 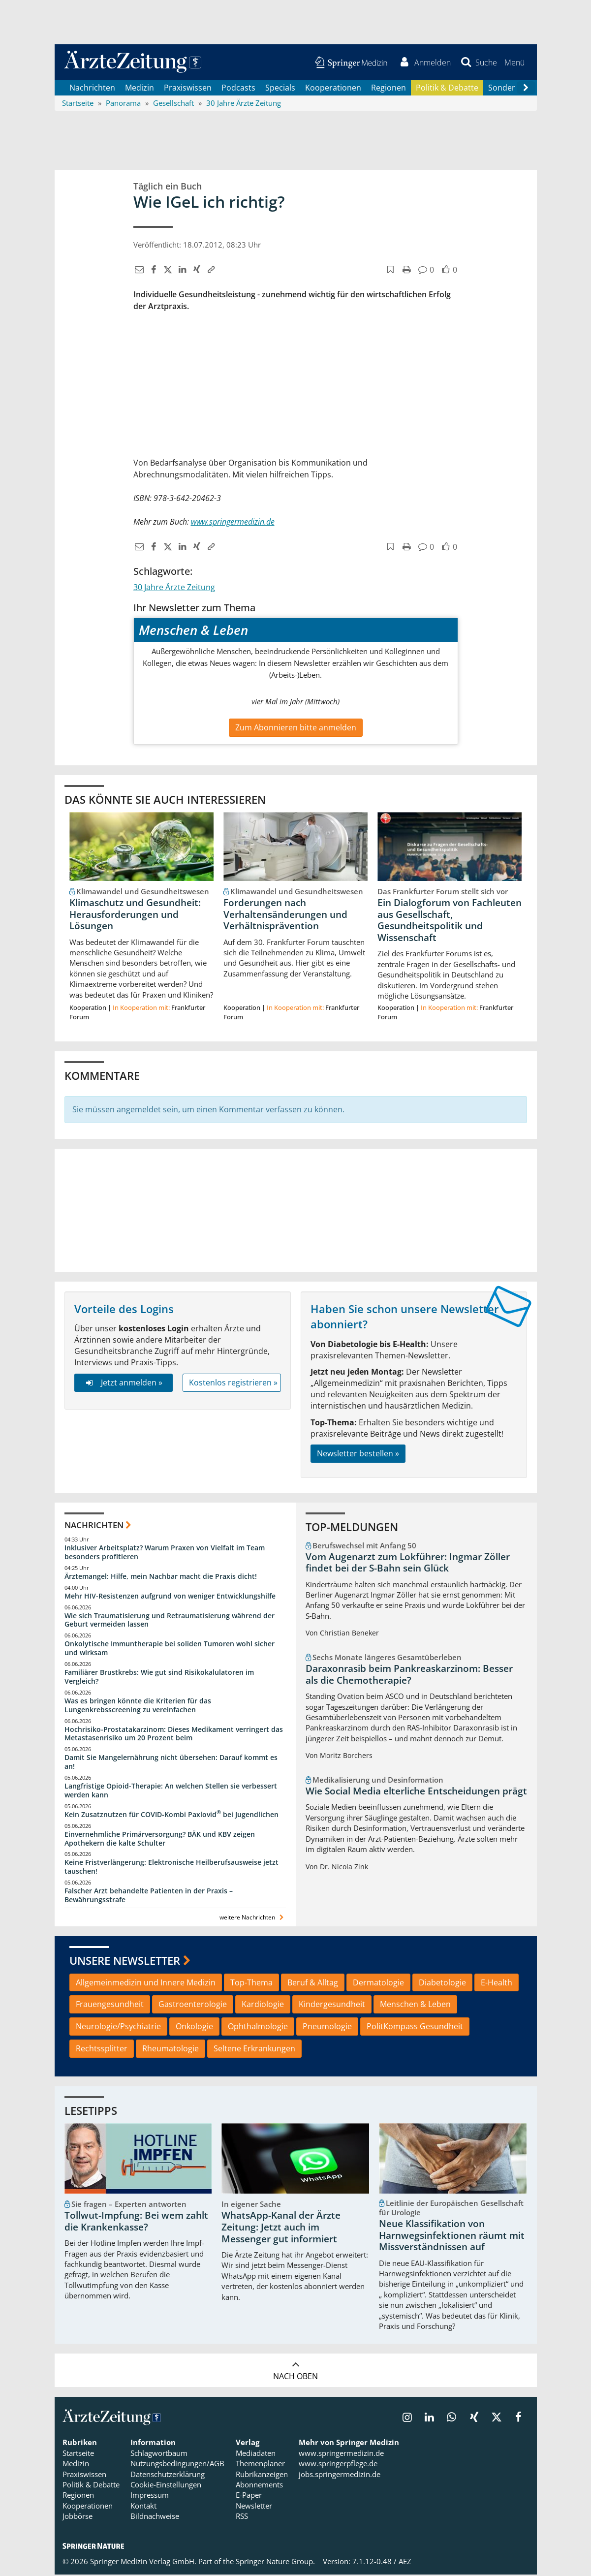 I want to click on Langfristige Opioid-Therapie: An welchen Stellen sie verbessert werden kann, so click(x=170, y=1791).